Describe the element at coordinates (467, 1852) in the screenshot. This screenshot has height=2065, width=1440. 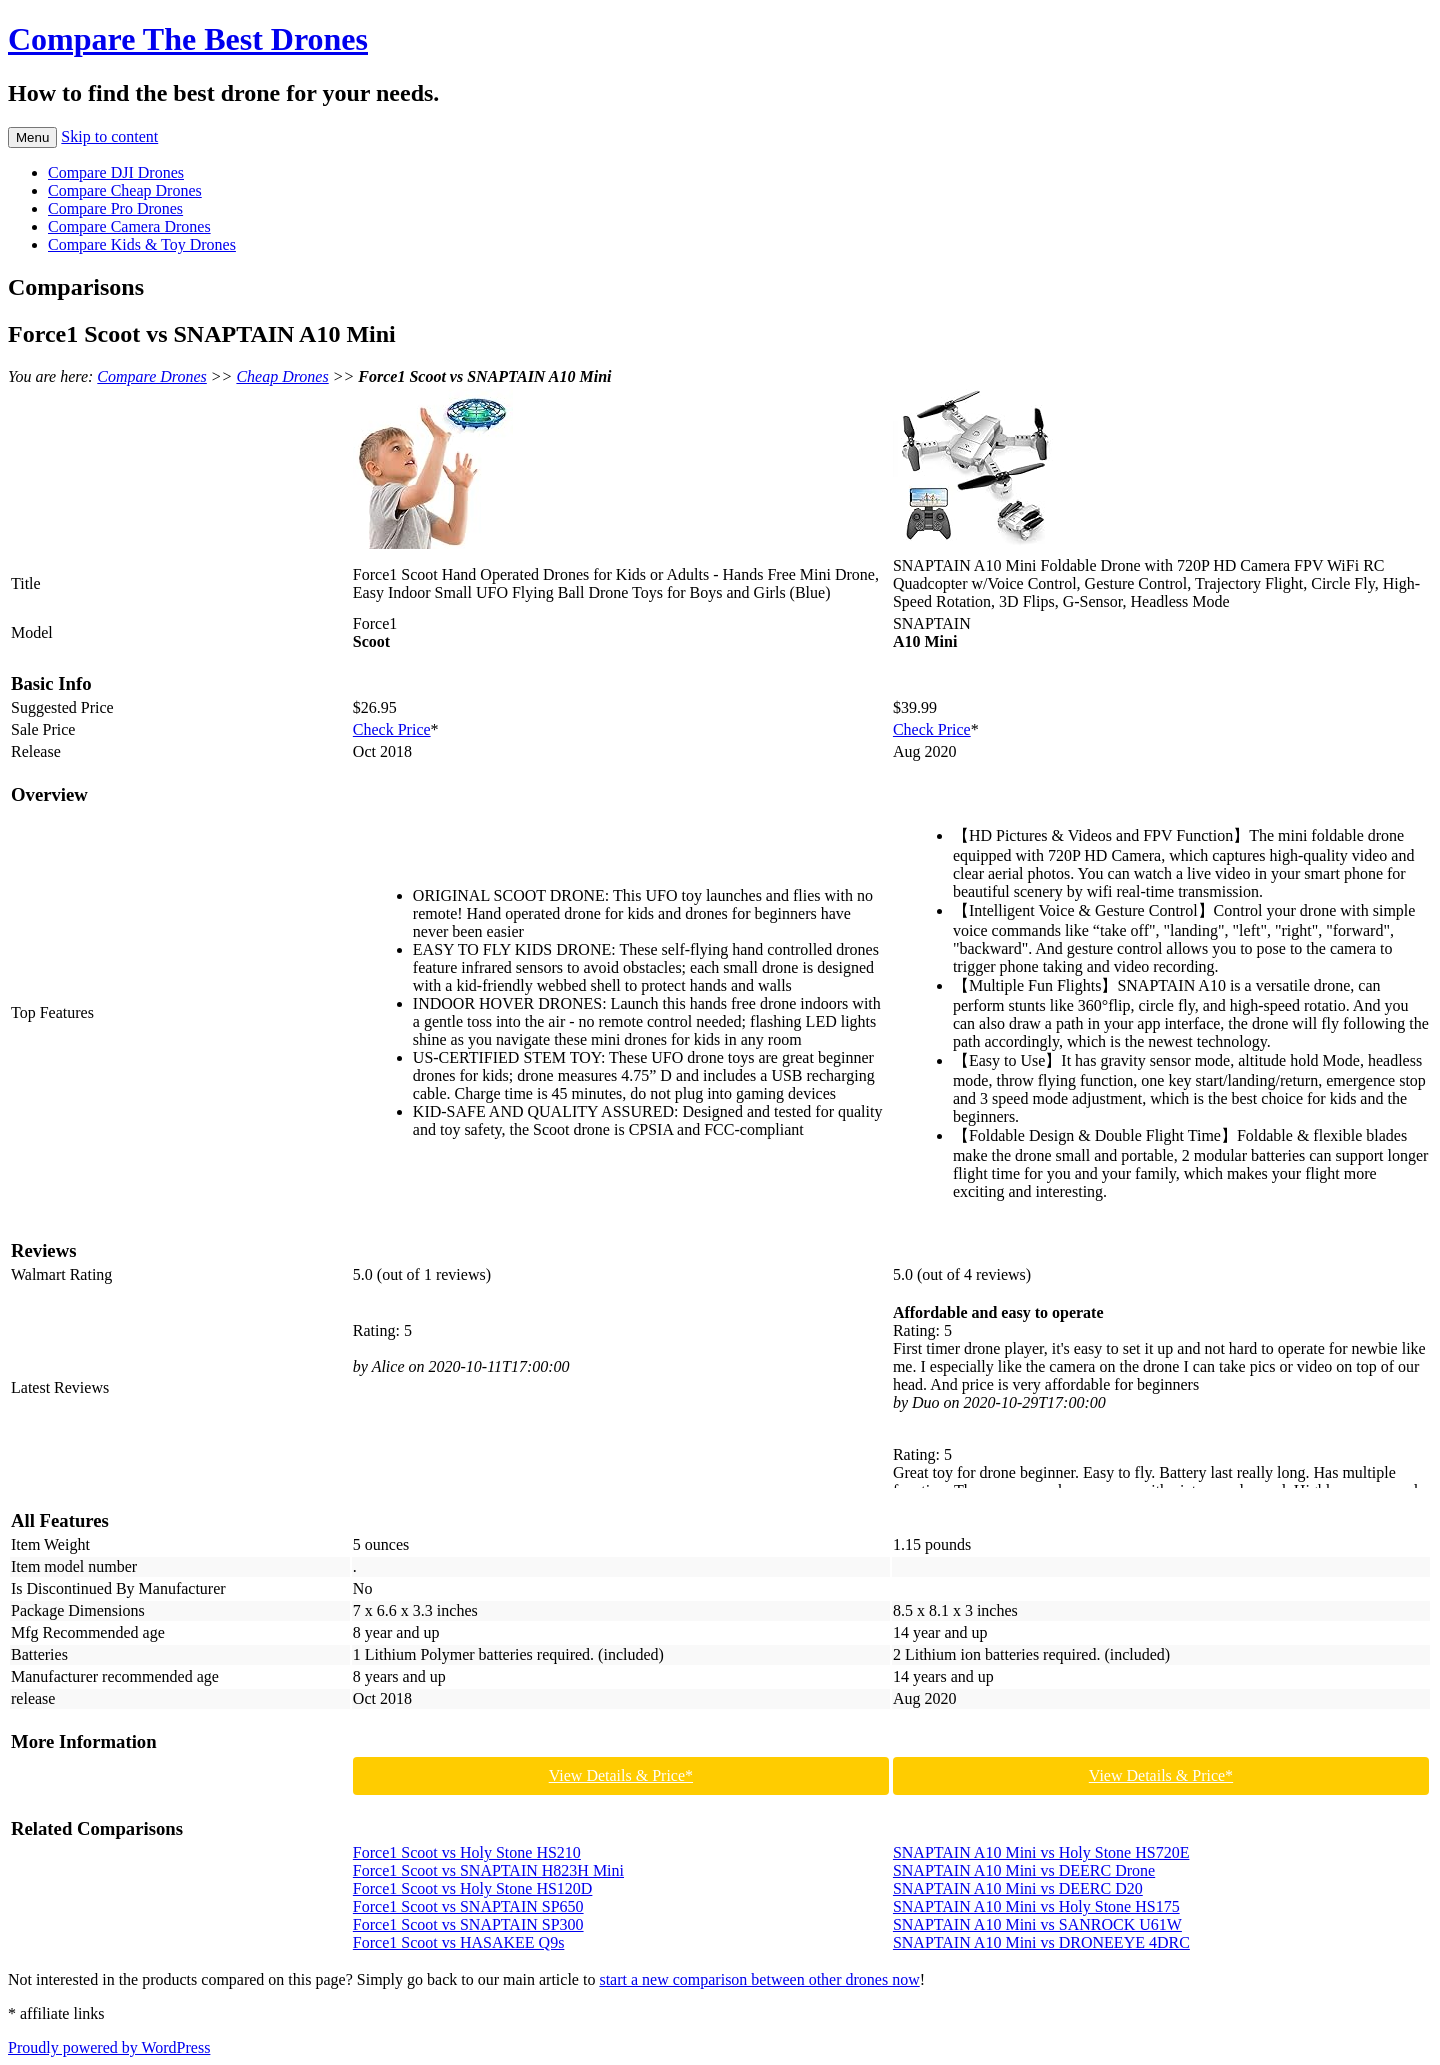
I see `Force1 Scoot vs Holy Stone HS210` at that location.